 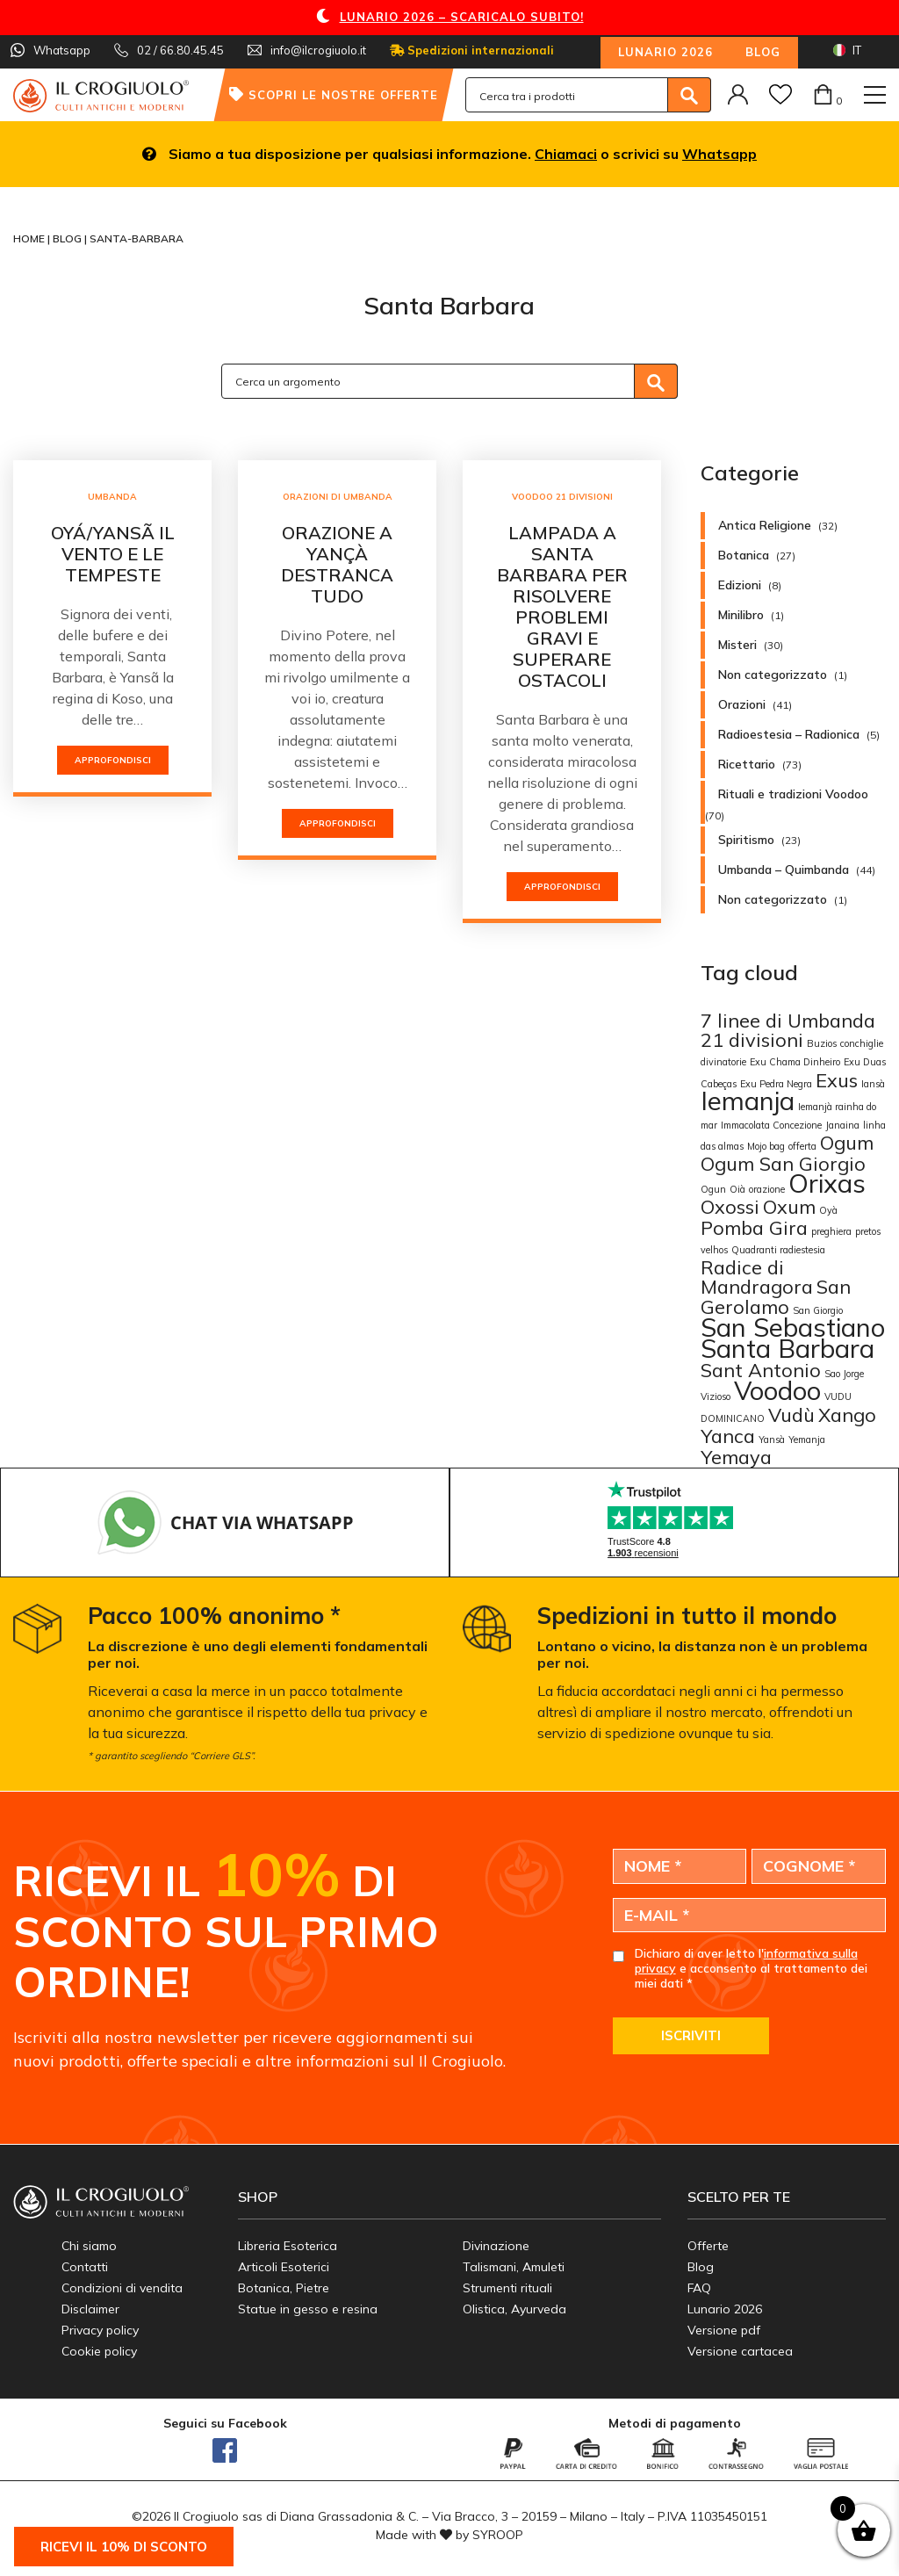 I want to click on Talismani, Amuleti, so click(x=514, y=2267).